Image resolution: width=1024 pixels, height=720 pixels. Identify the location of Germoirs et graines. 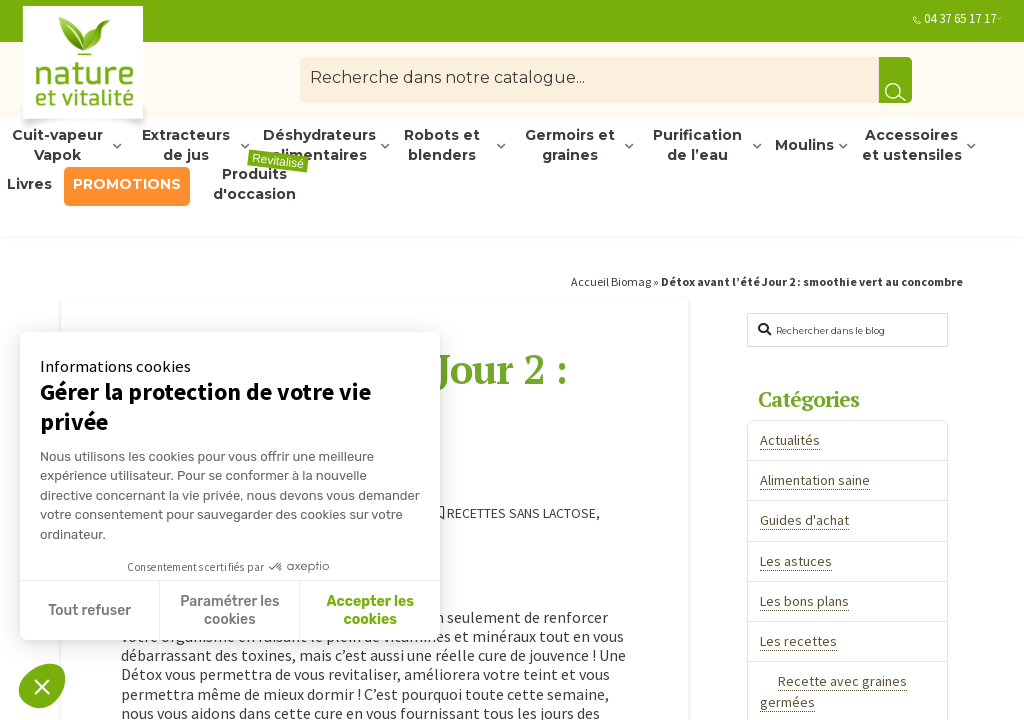
(570, 146).